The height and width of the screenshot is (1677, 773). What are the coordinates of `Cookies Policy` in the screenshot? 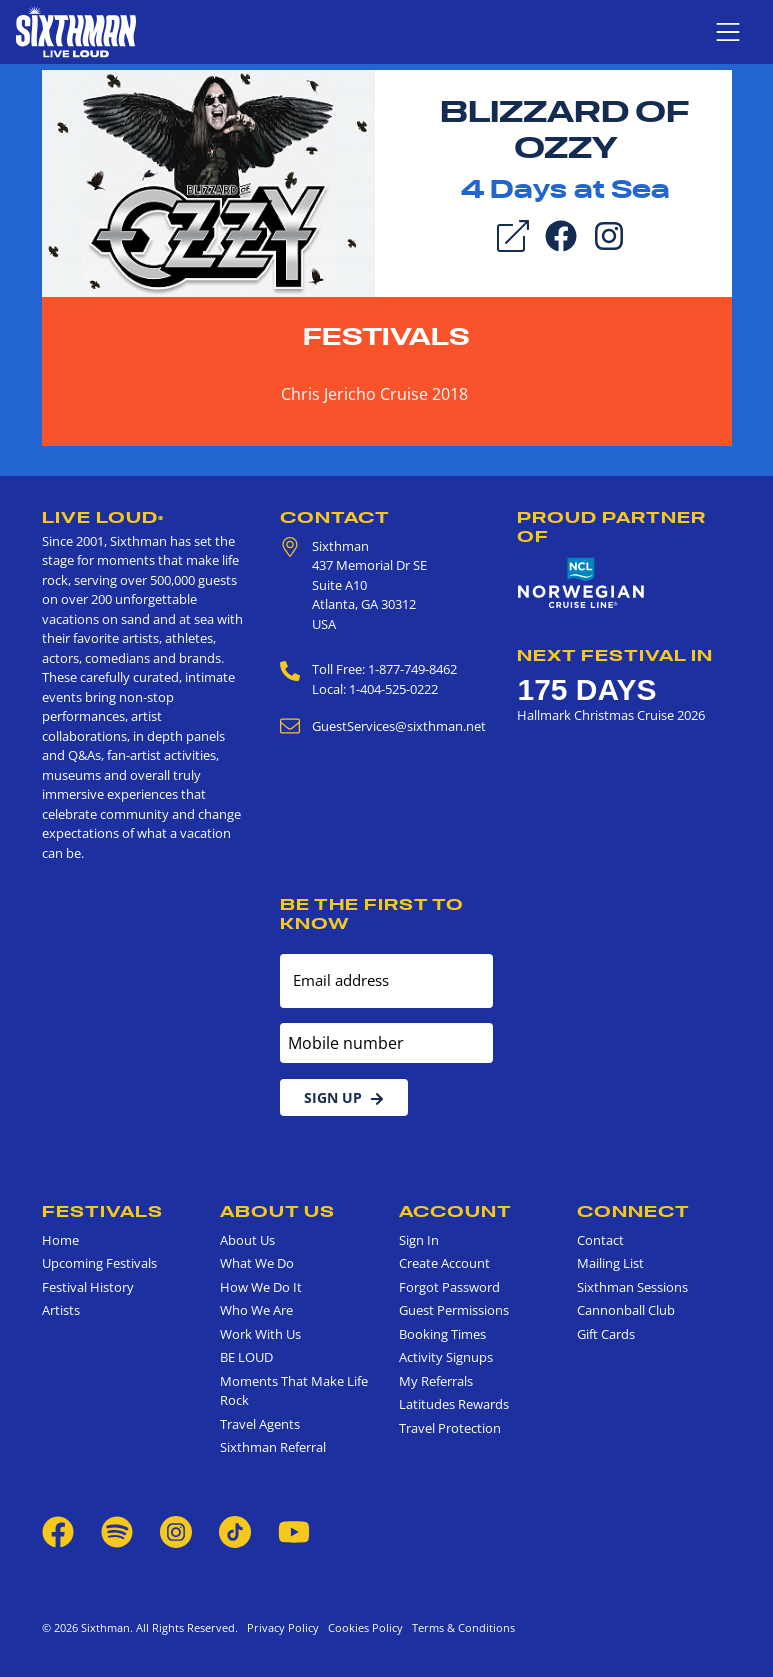 It's located at (362, 1627).